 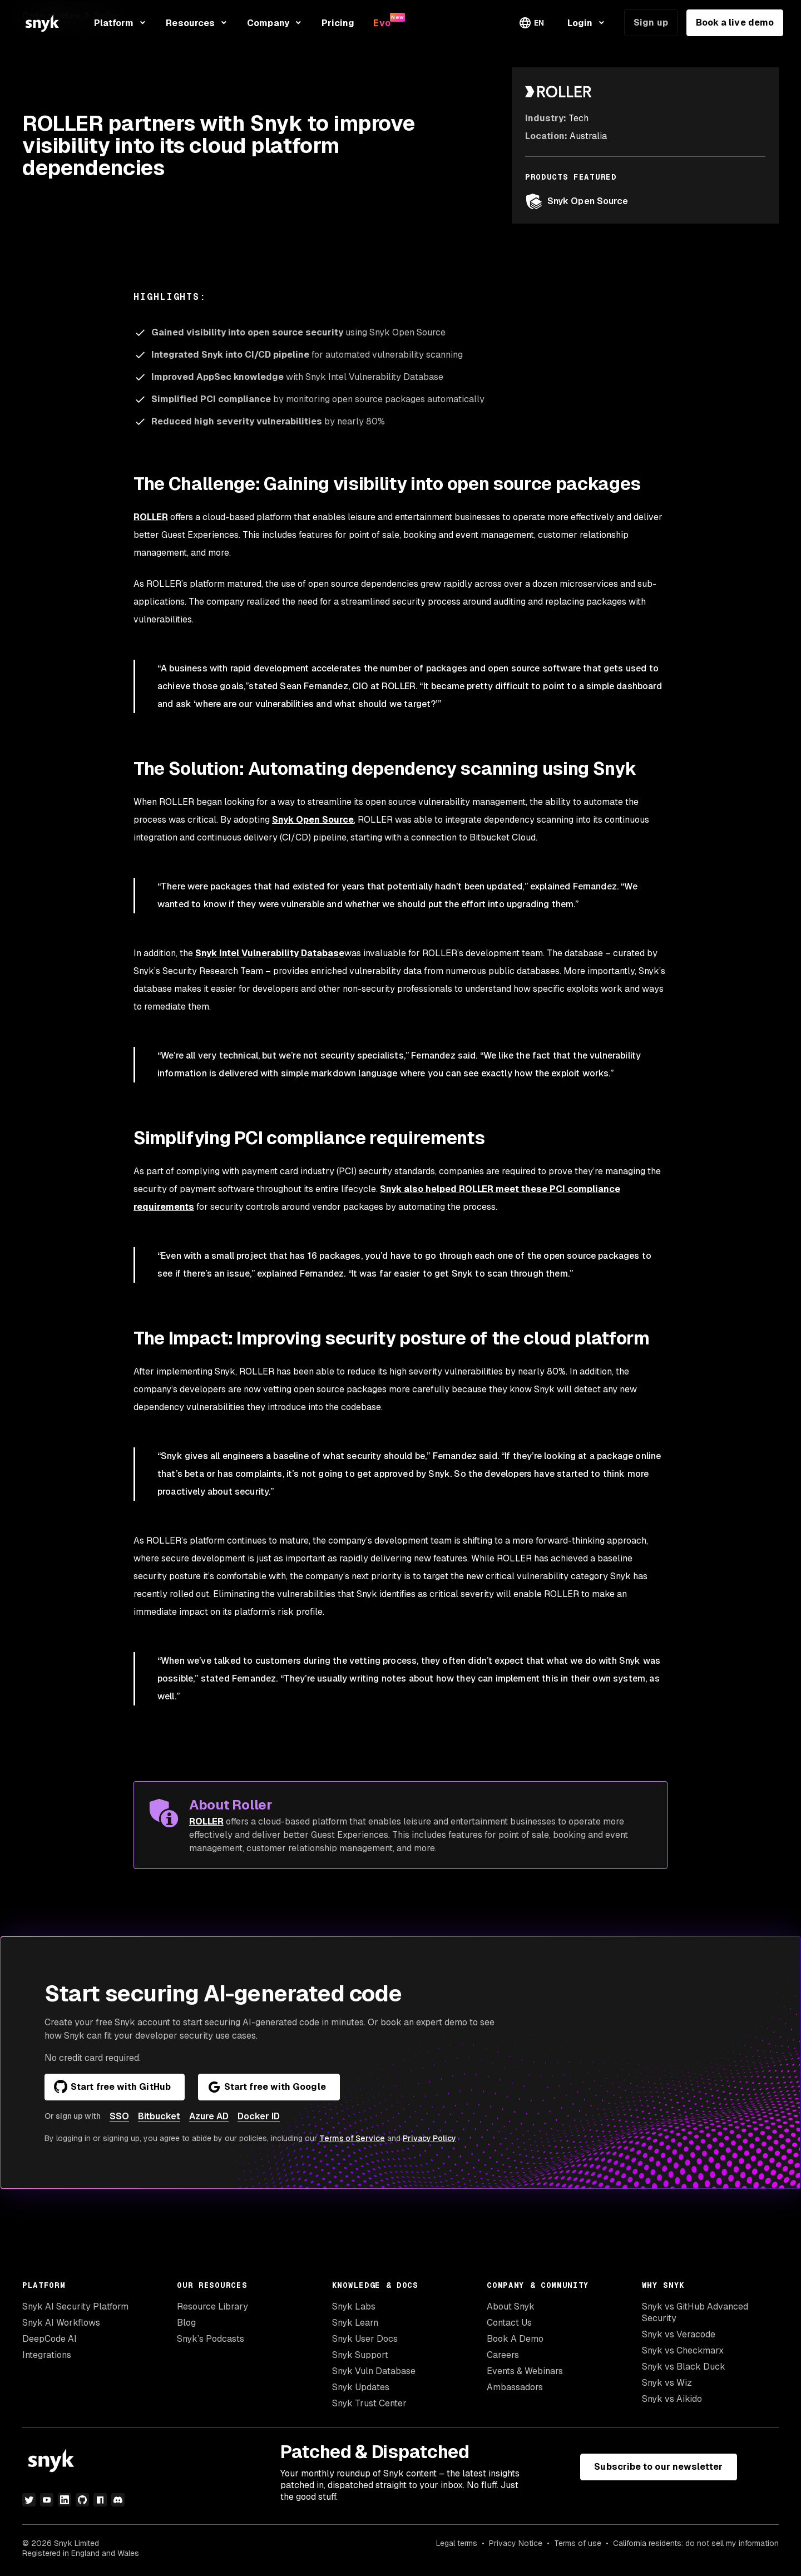 What do you see at coordinates (576, 201) in the screenshot?
I see `Snyk Open Source` at bounding box center [576, 201].